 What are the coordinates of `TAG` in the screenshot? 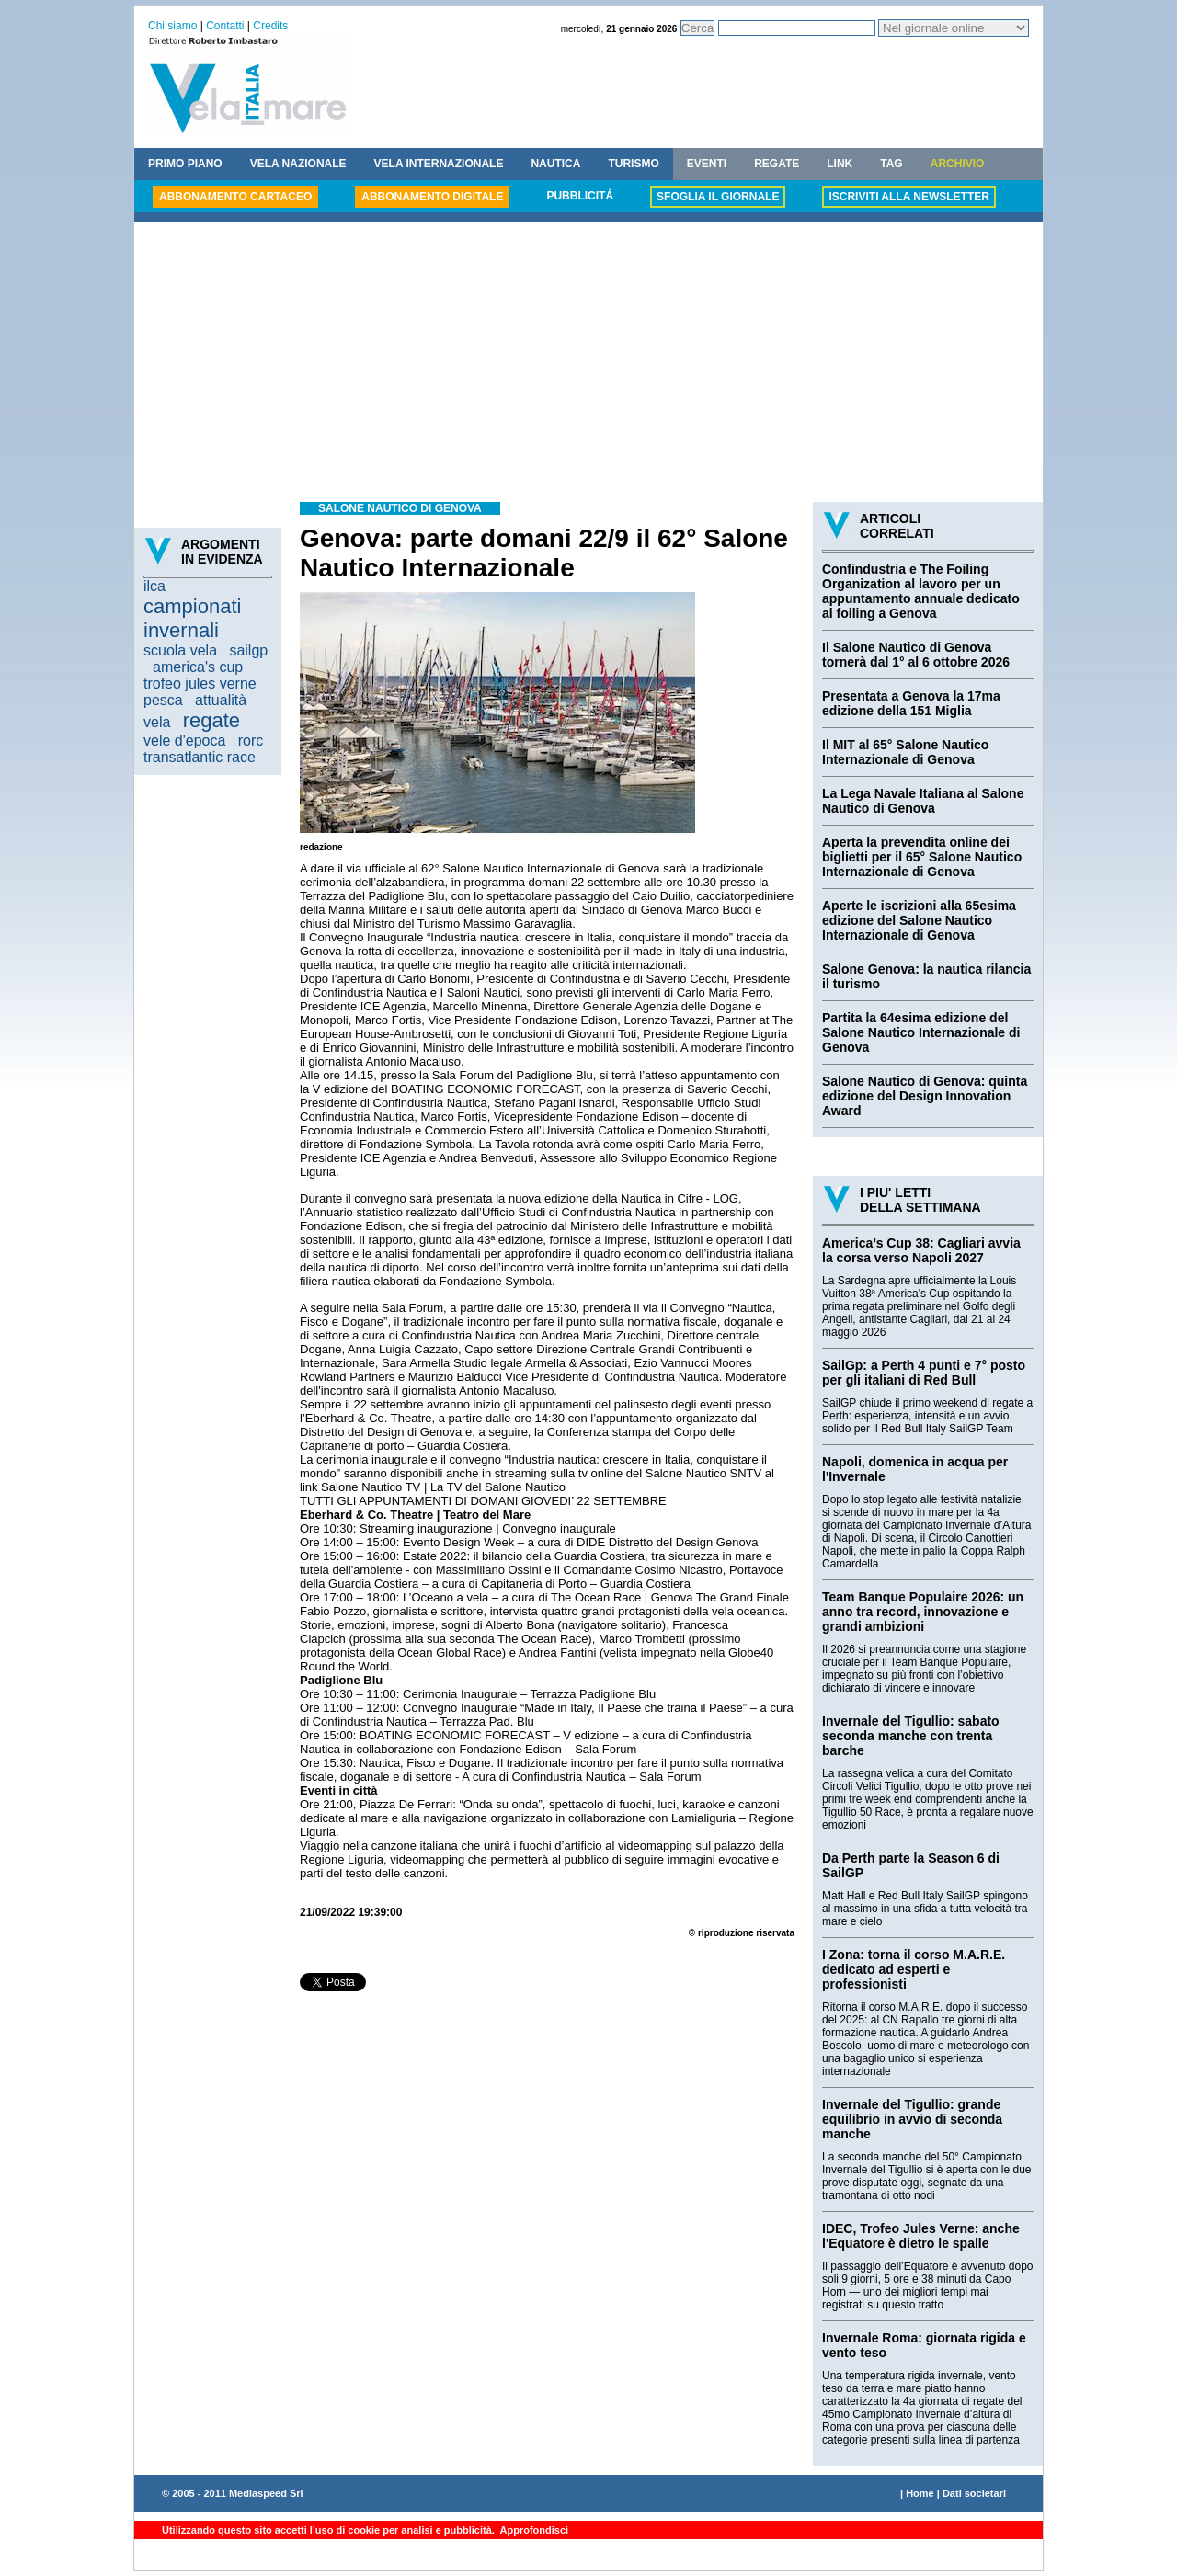 It's located at (891, 163).